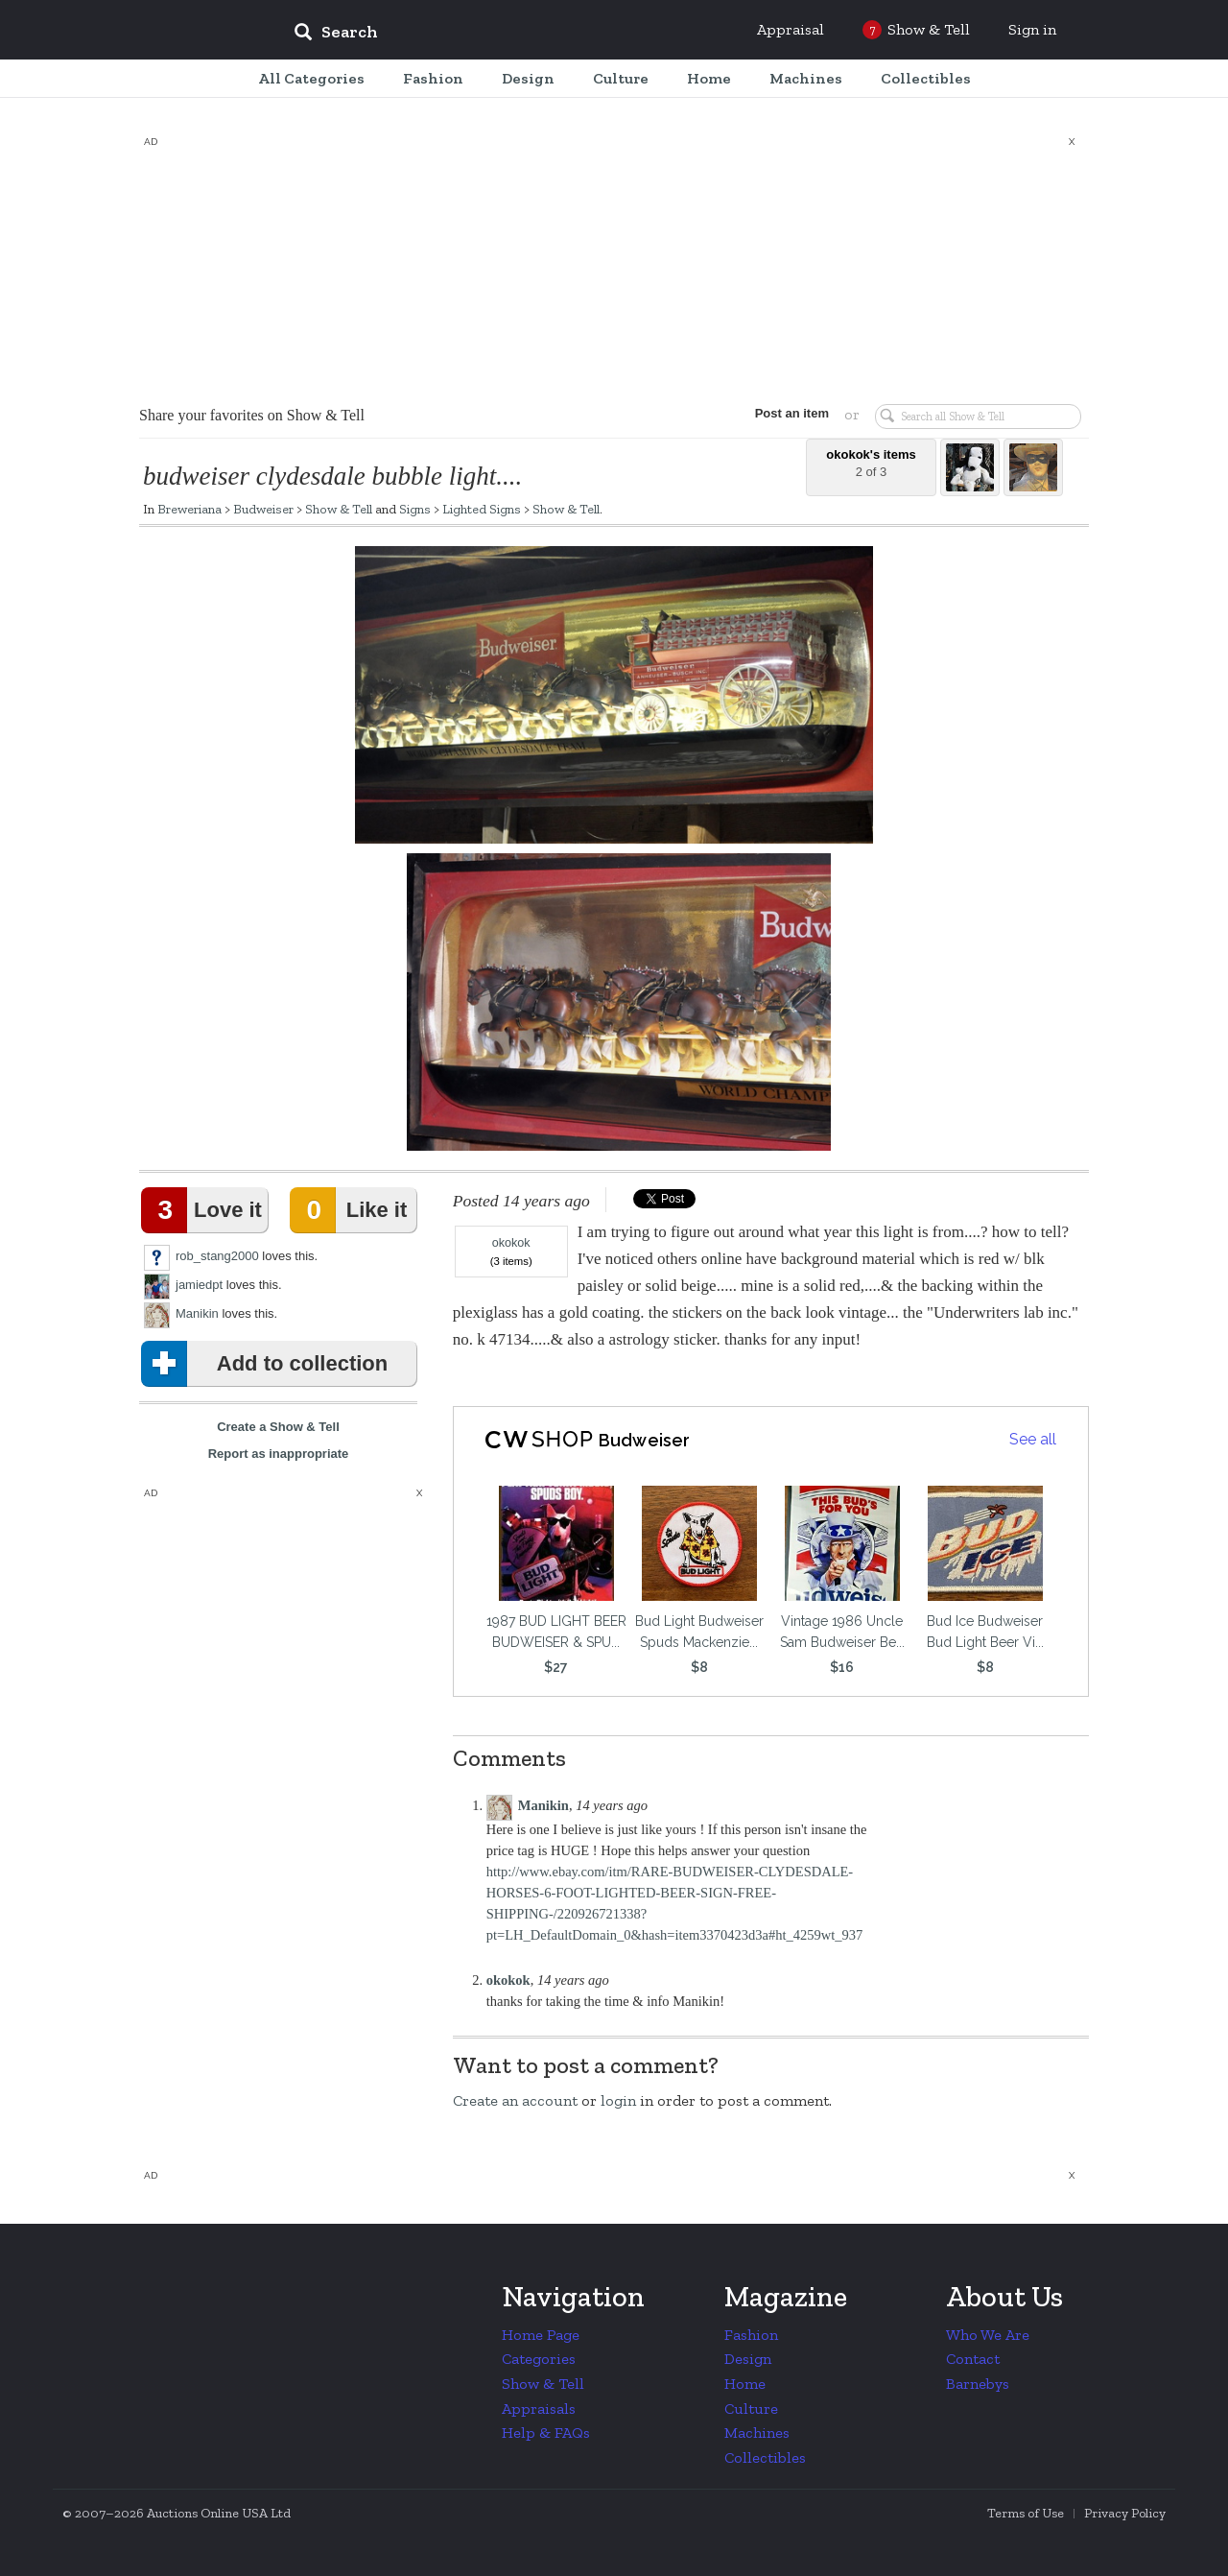 Image resolution: width=1228 pixels, height=2576 pixels. I want to click on Culture, so click(751, 2408).